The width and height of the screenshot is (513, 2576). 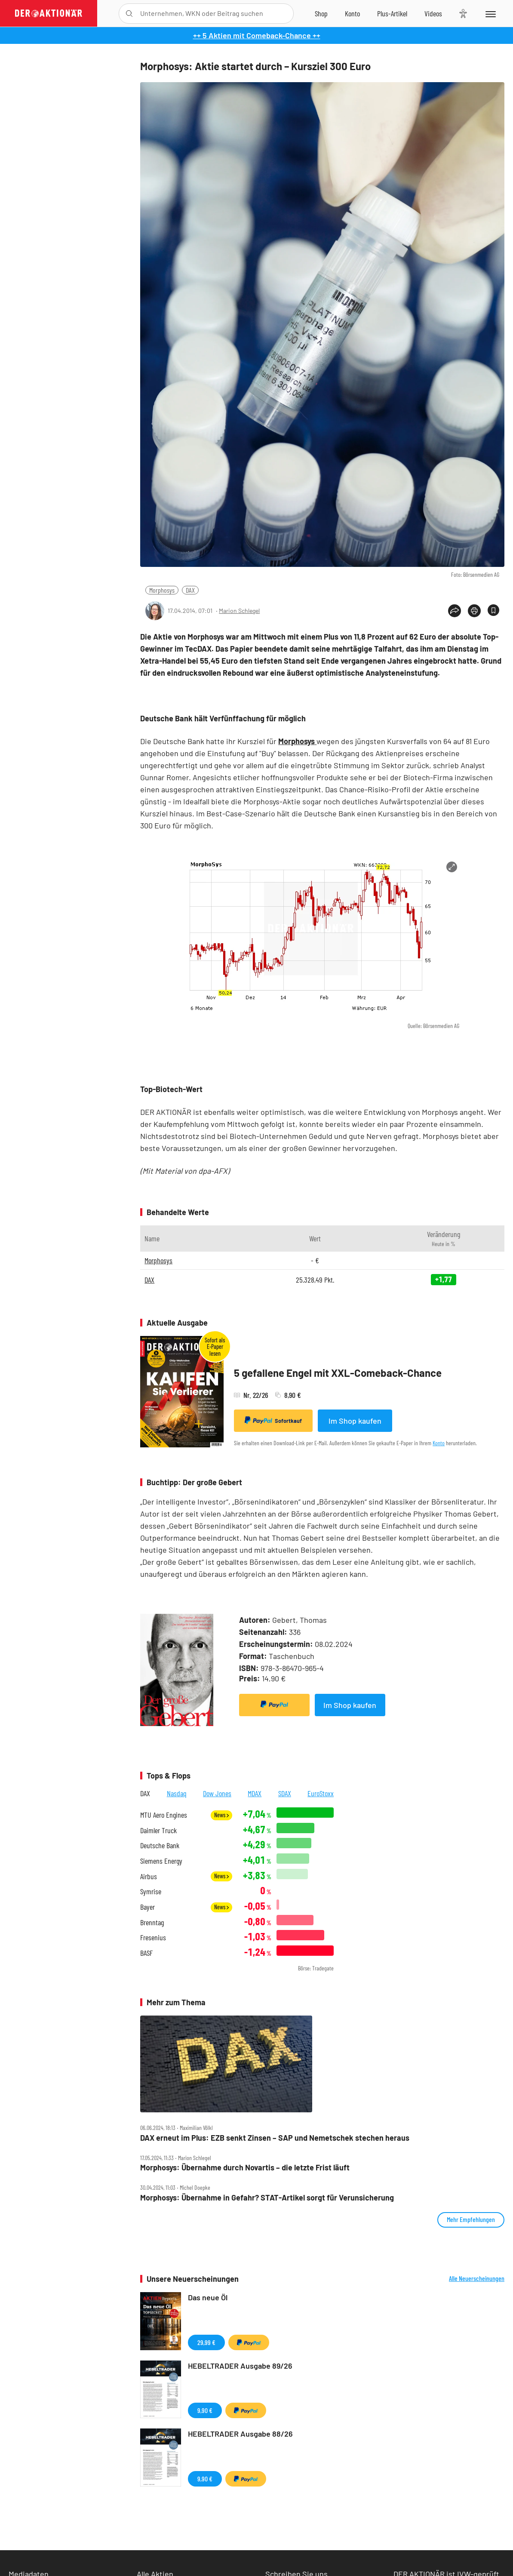 What do you see at coordinates (221, 1815) in the screenshot?
I see `News` at bounding box center [221, 1815].